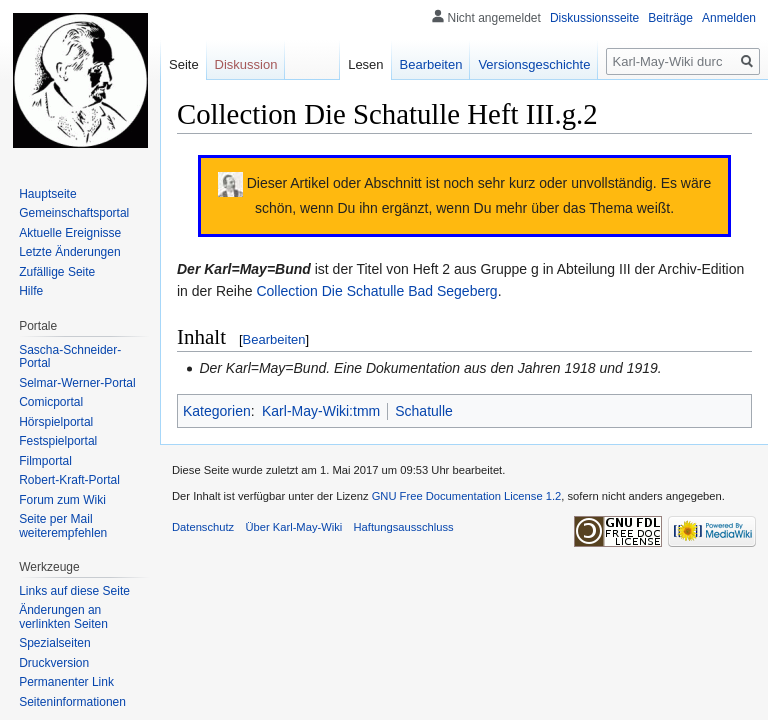 Image resolution: width=768 pixels, height=720 pixels. Describe the element at coordinates (729, 18) in the screenshot. I see `Anmelden` at that location.